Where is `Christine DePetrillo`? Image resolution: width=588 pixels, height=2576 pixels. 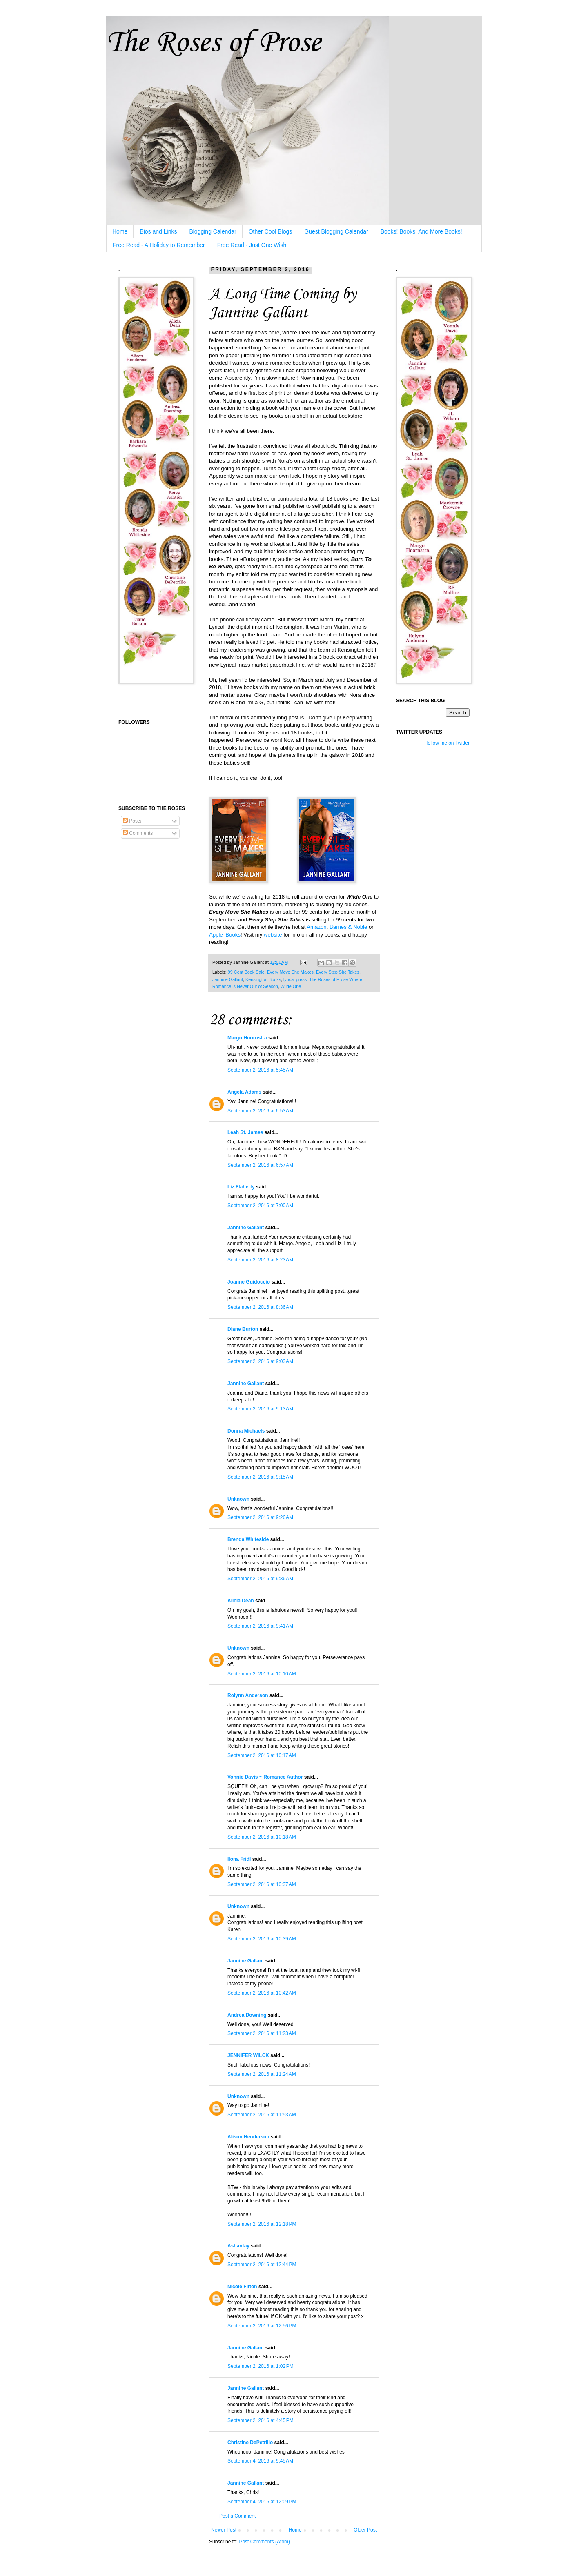
Christine DePetrillo is located at coordinates (250, 2442).